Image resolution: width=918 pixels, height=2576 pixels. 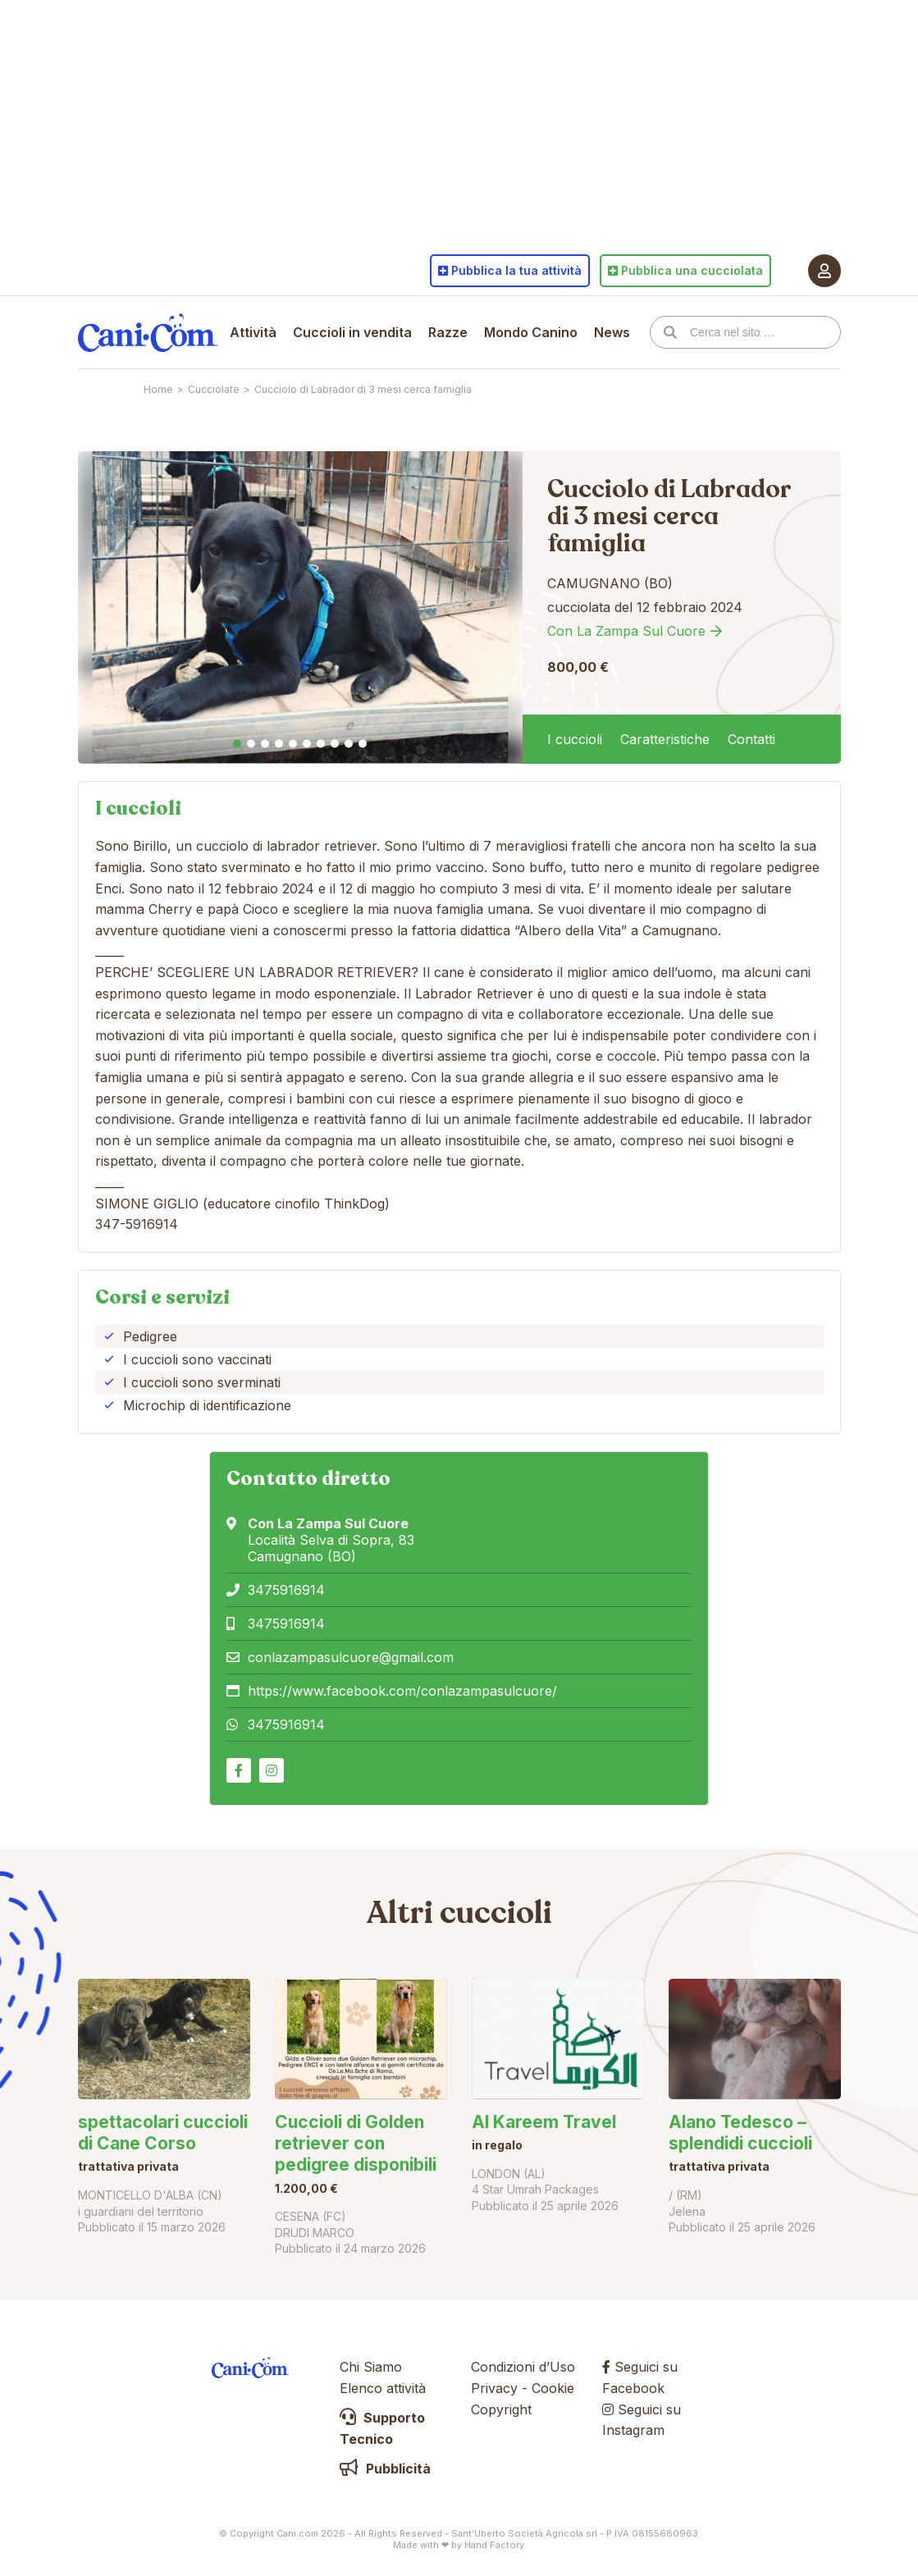 What do you see at coordinates (352, 332) in the screenshot?
I see `Cuccioli in vendita` at bounding box center [352, 332].